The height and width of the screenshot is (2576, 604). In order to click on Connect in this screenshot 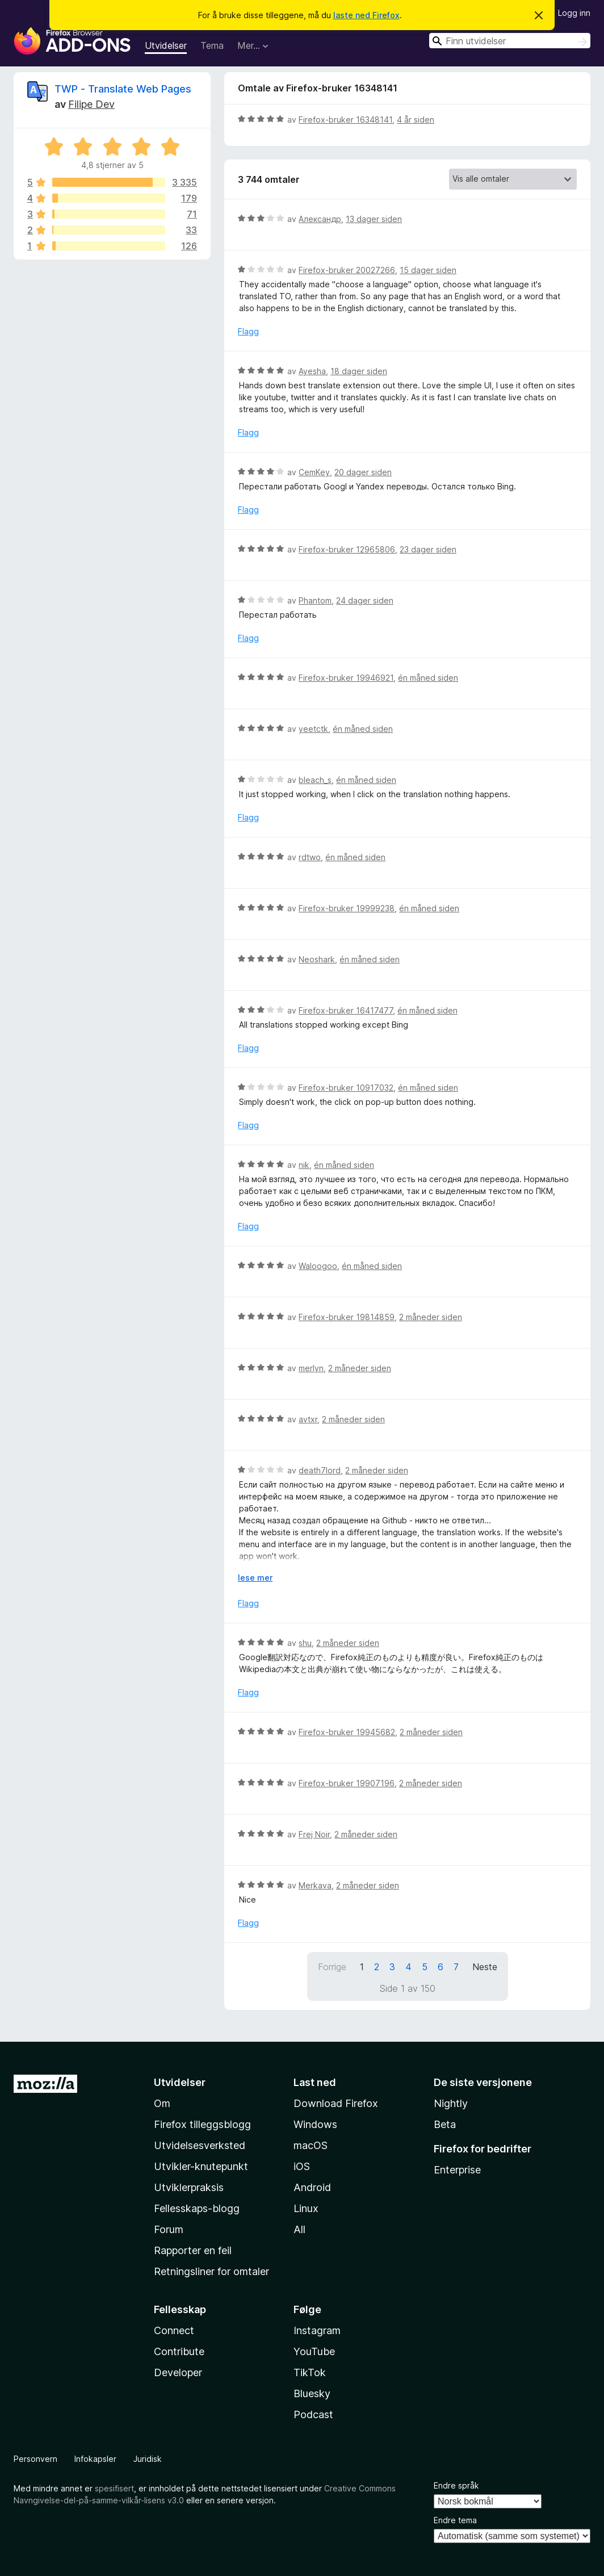, I will do `click(174, 2330)`.